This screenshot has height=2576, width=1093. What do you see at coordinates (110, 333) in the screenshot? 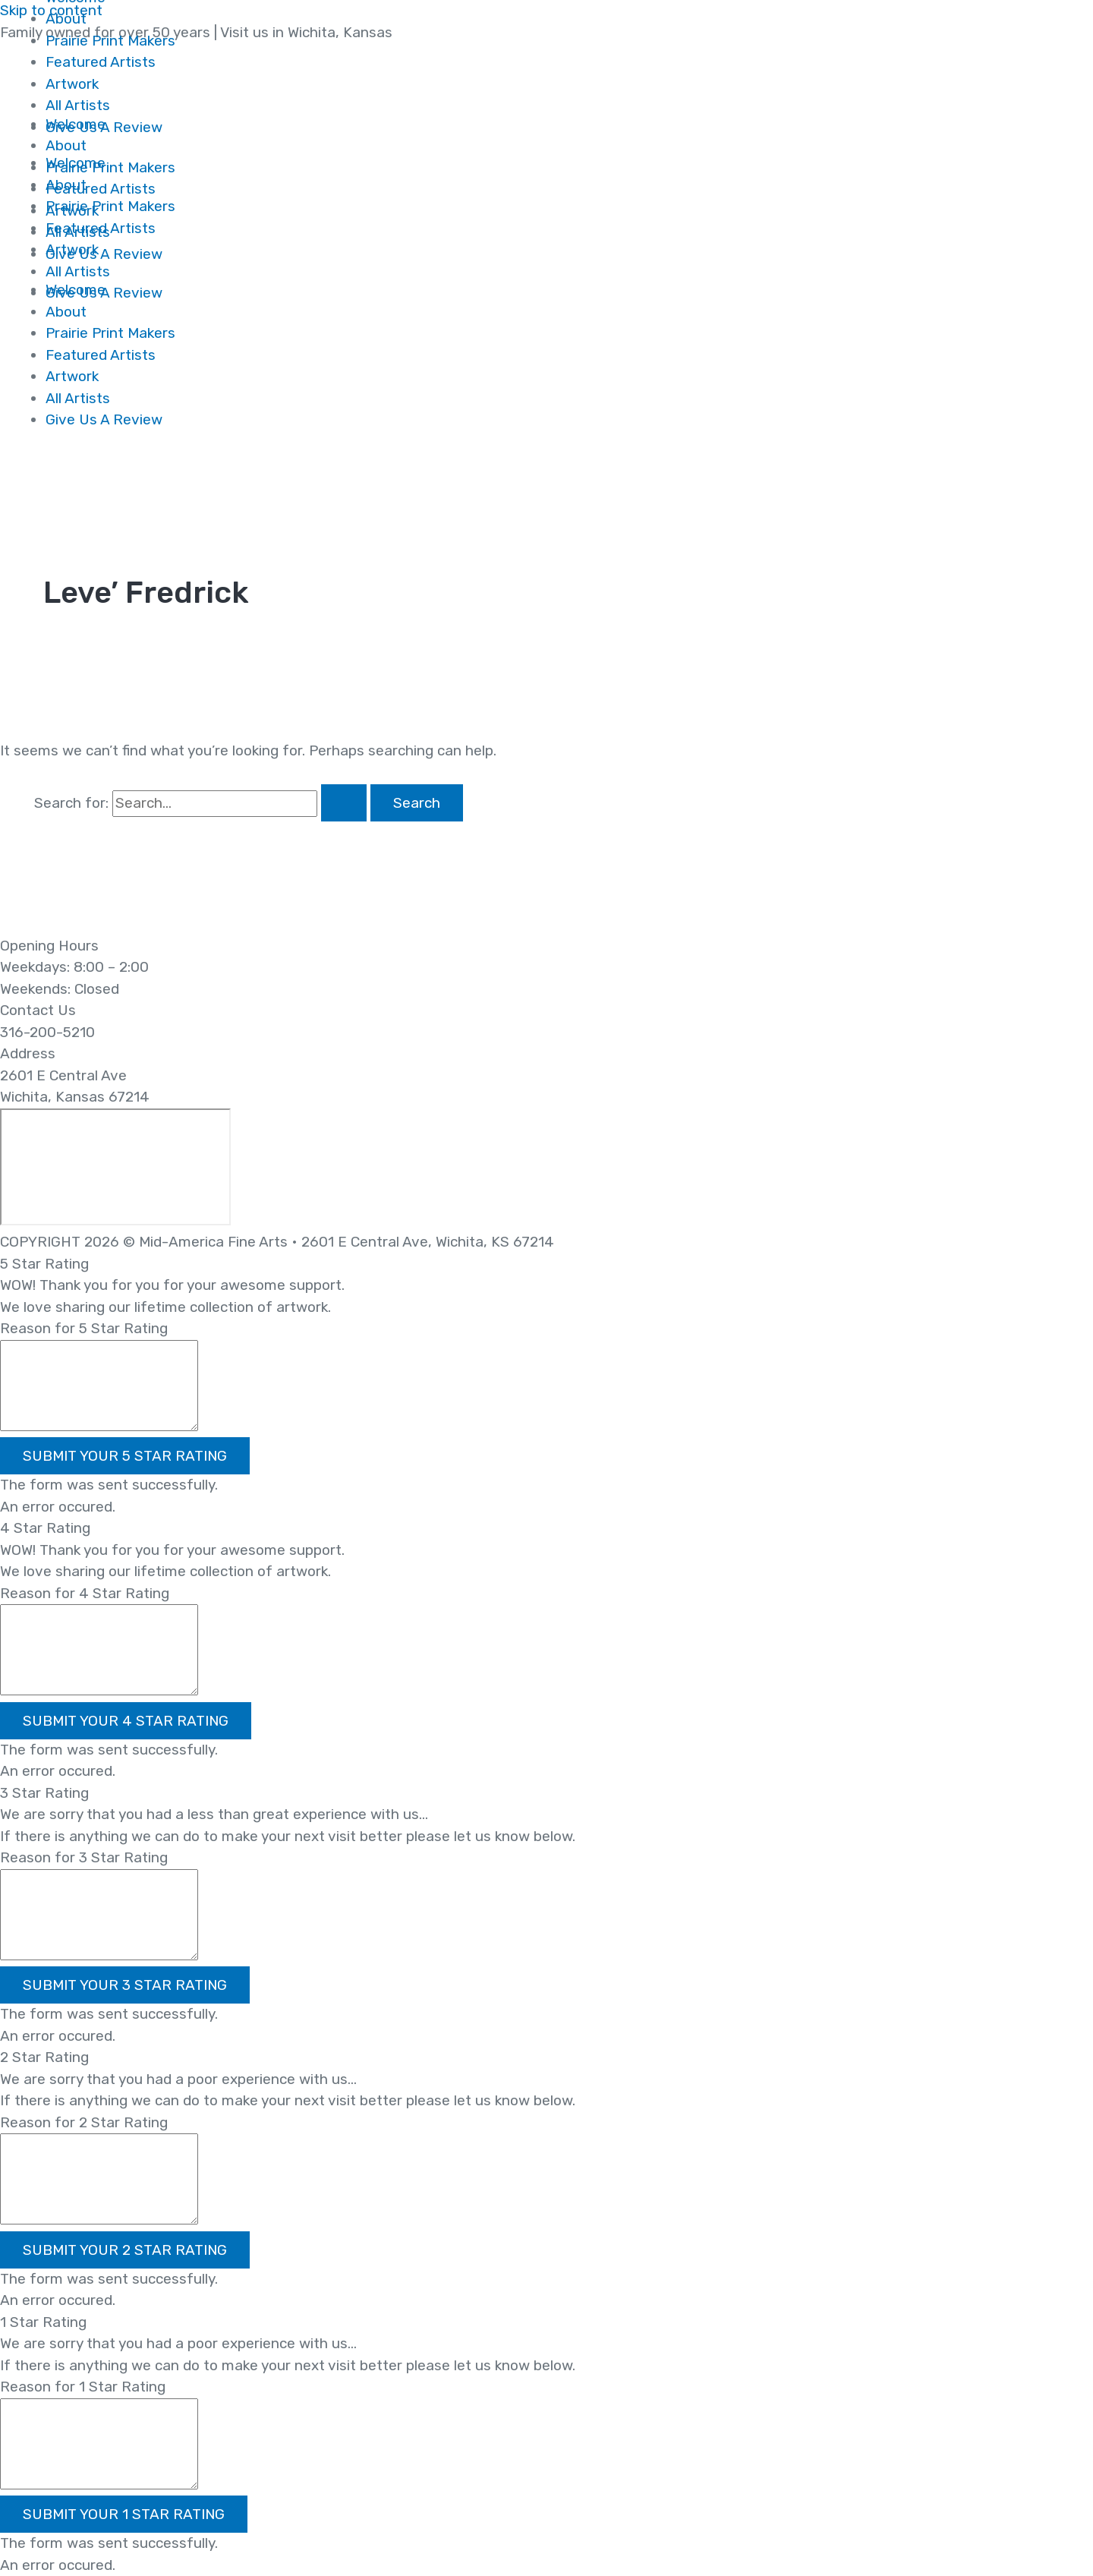
I see `Prairie Print Makers` at bounding box center [110, 333].